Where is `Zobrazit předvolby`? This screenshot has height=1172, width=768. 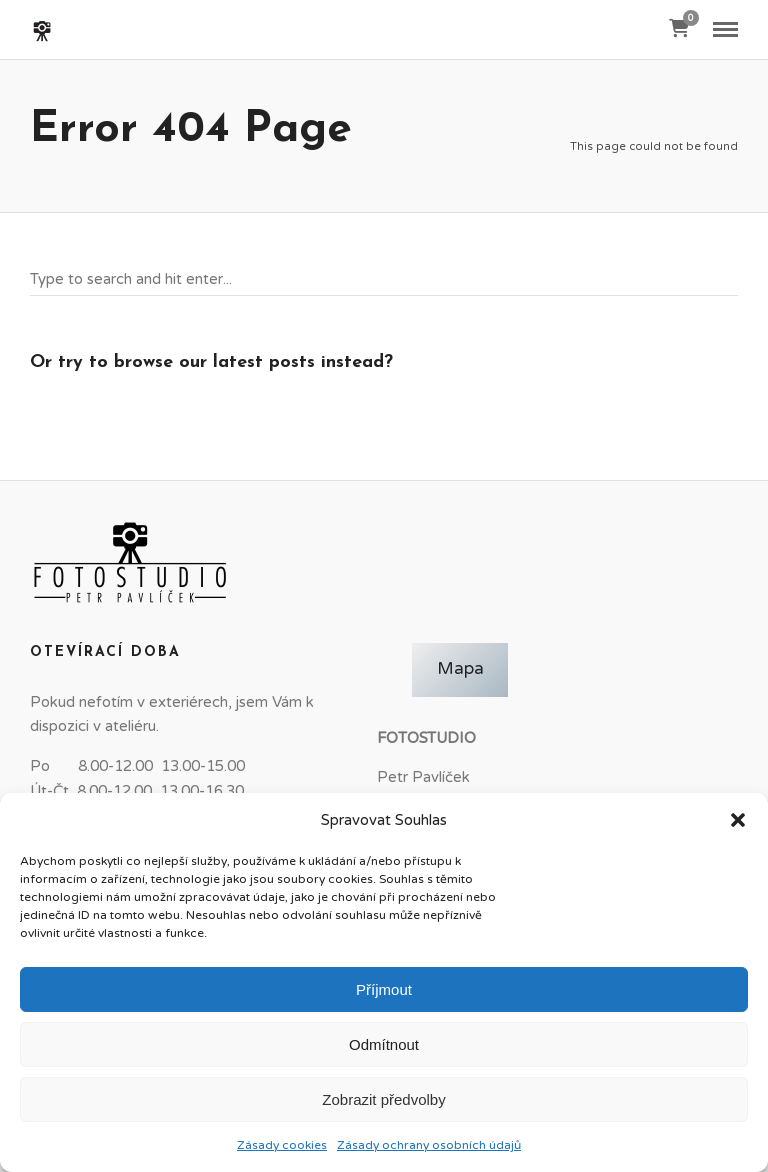
Zobrazit předvolby is located at coordinates (383, 1099).